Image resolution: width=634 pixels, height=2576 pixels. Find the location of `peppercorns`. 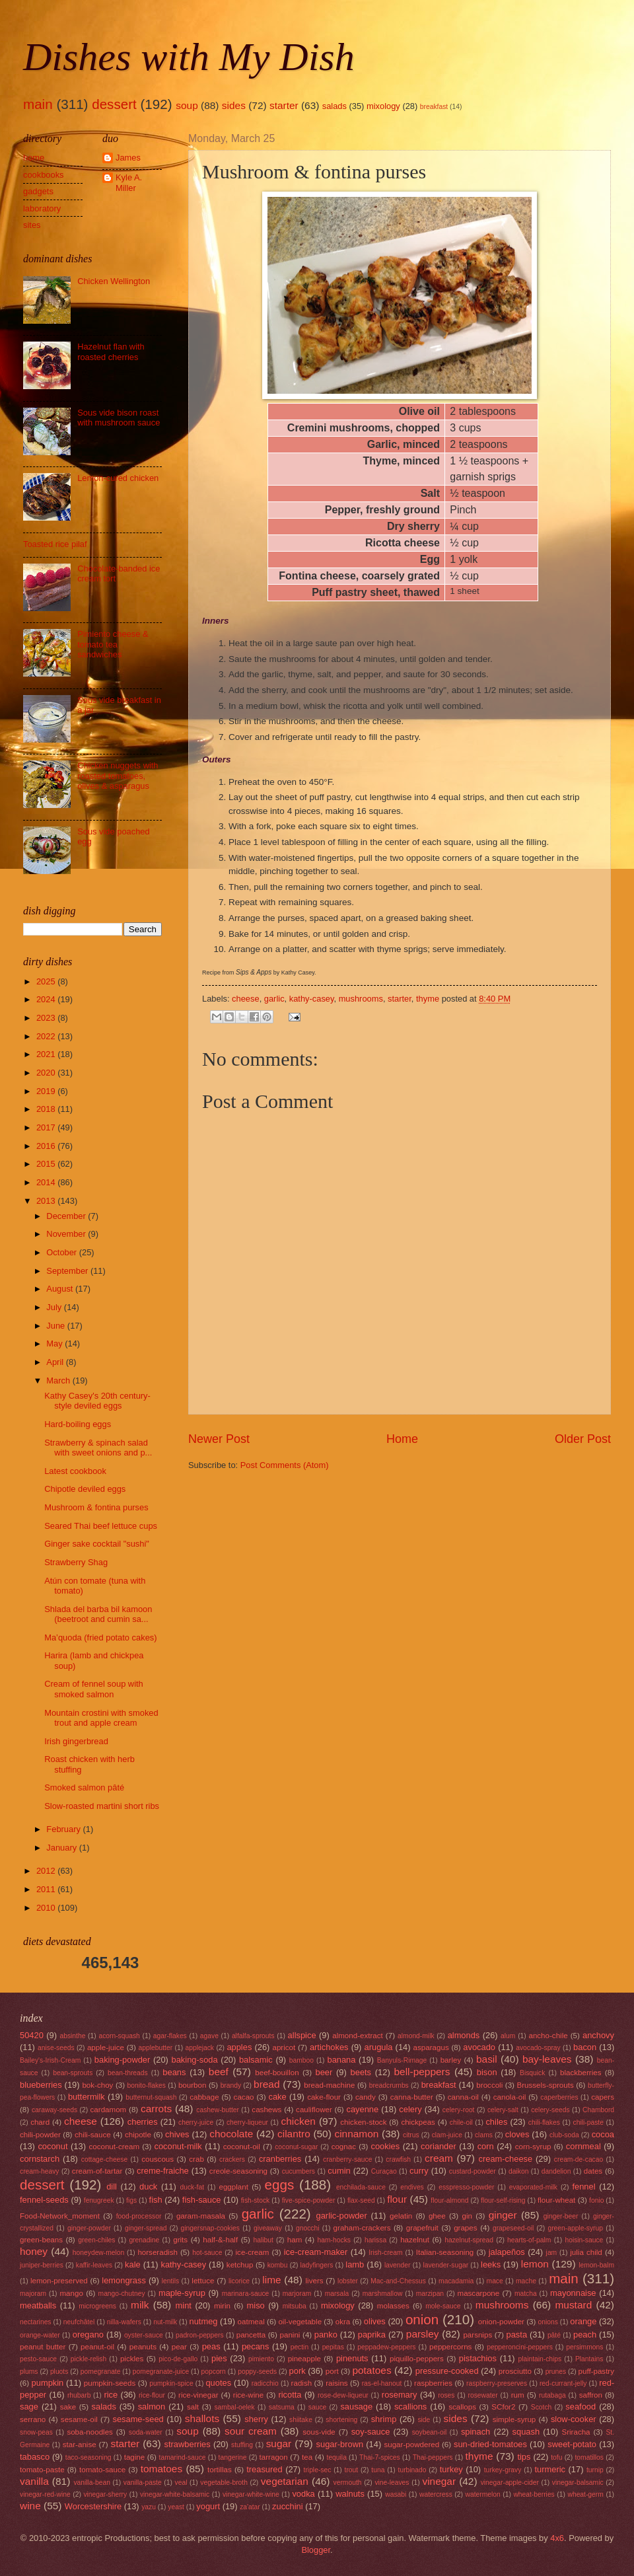

peppercorns is located at coordinates (450, 2347).